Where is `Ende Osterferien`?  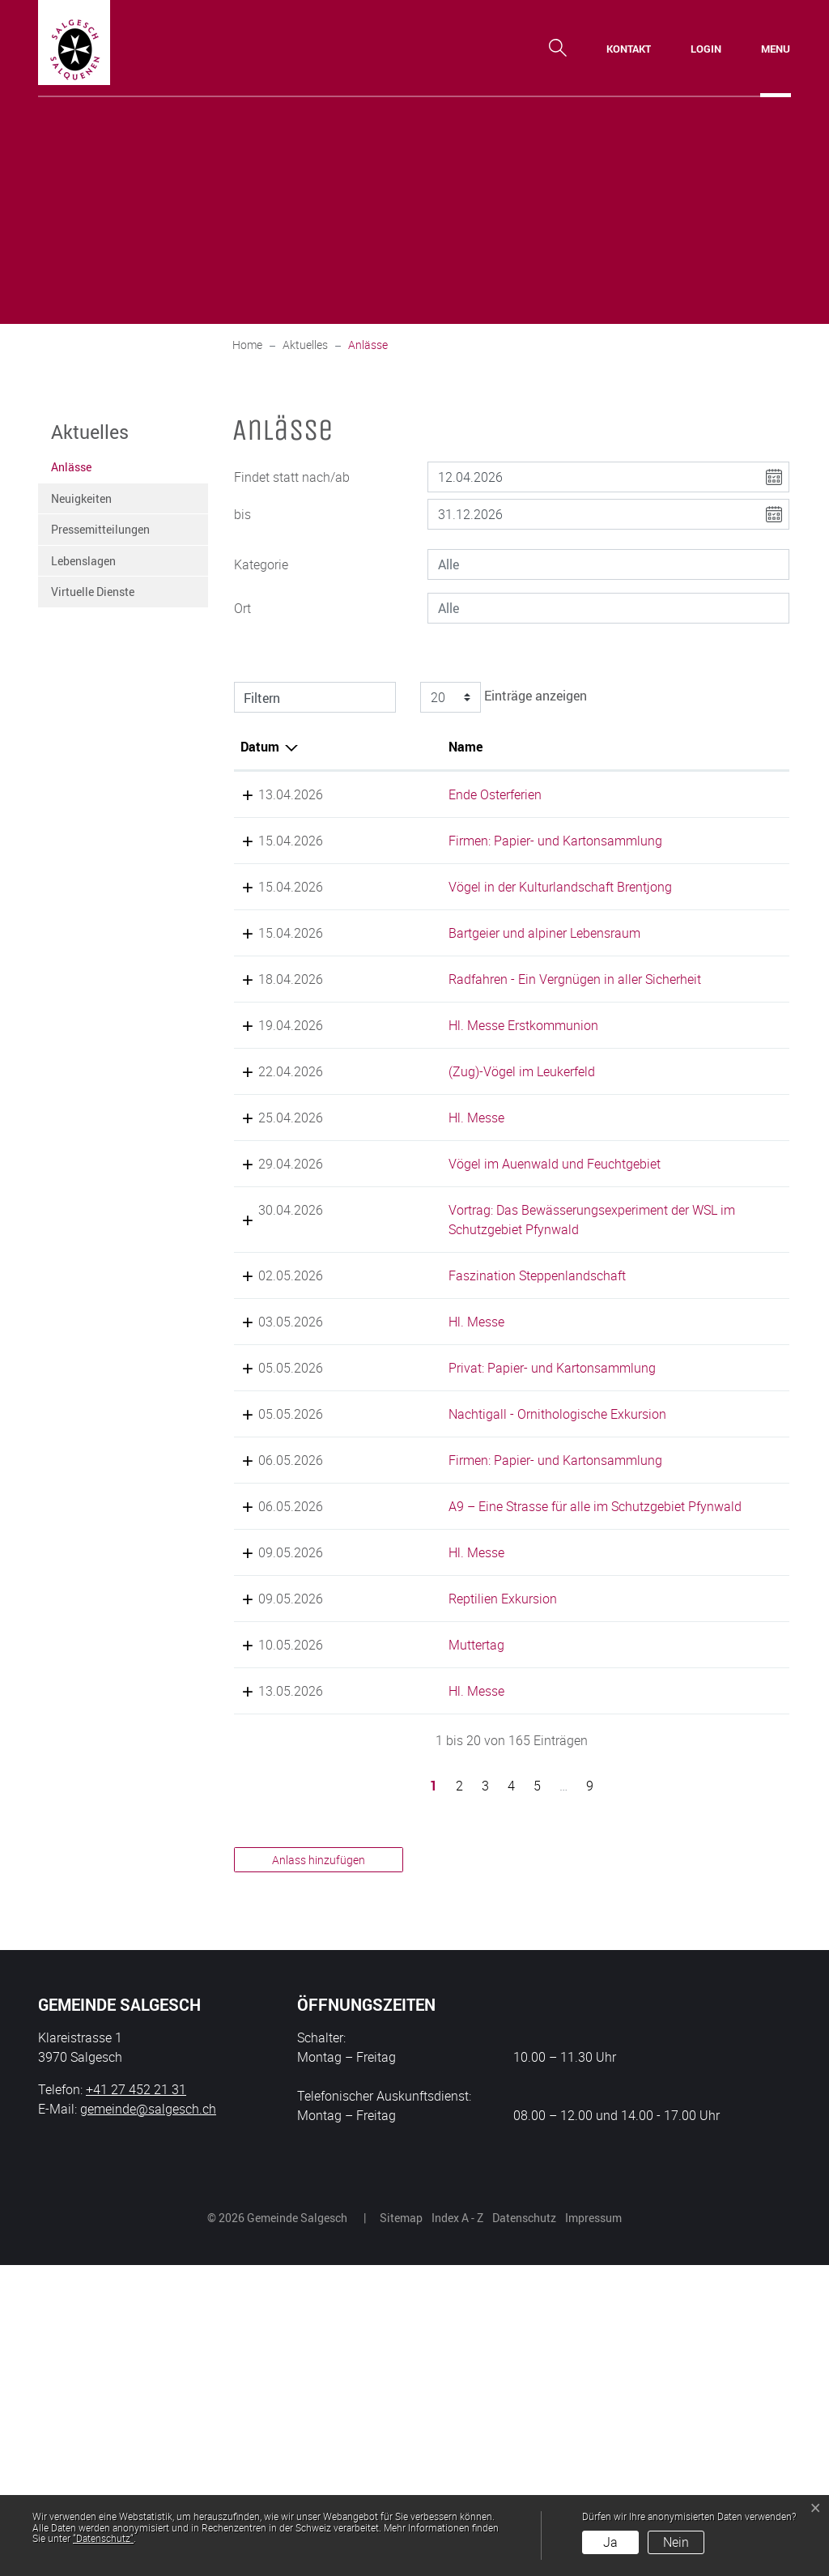
Ende Osterferien is located at coordinates (439, 794).